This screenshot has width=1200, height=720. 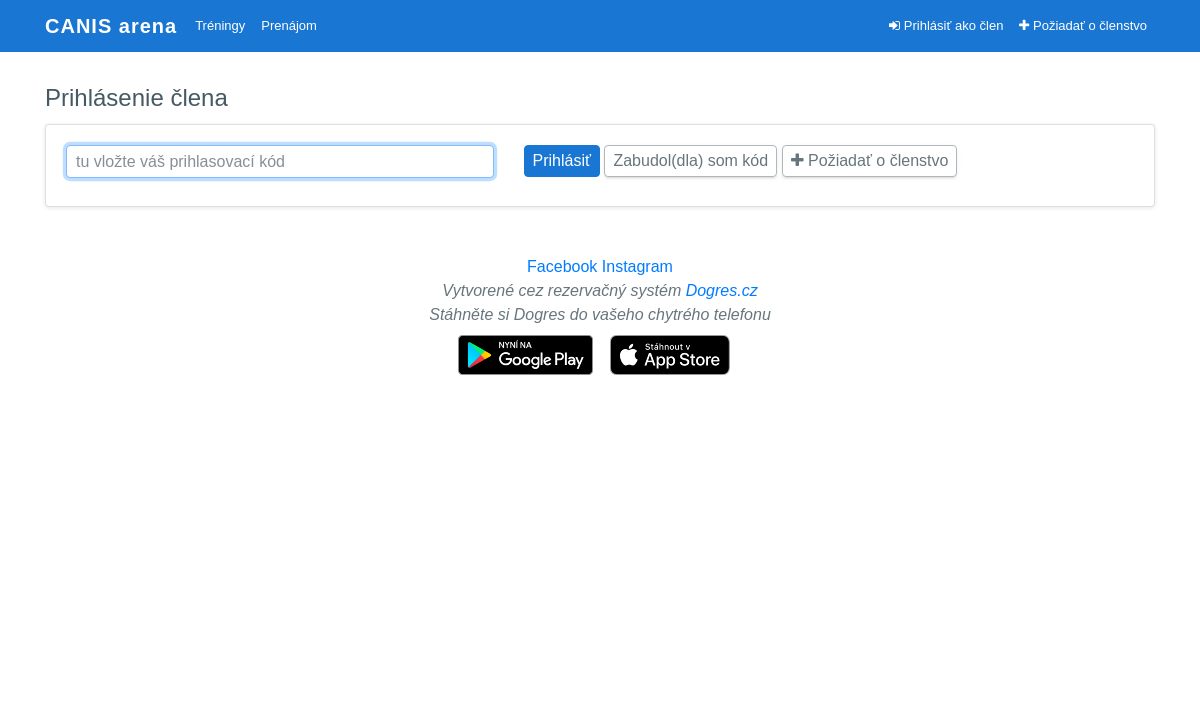 I want to click on Dogres.cz, so click(x=722, y=290).